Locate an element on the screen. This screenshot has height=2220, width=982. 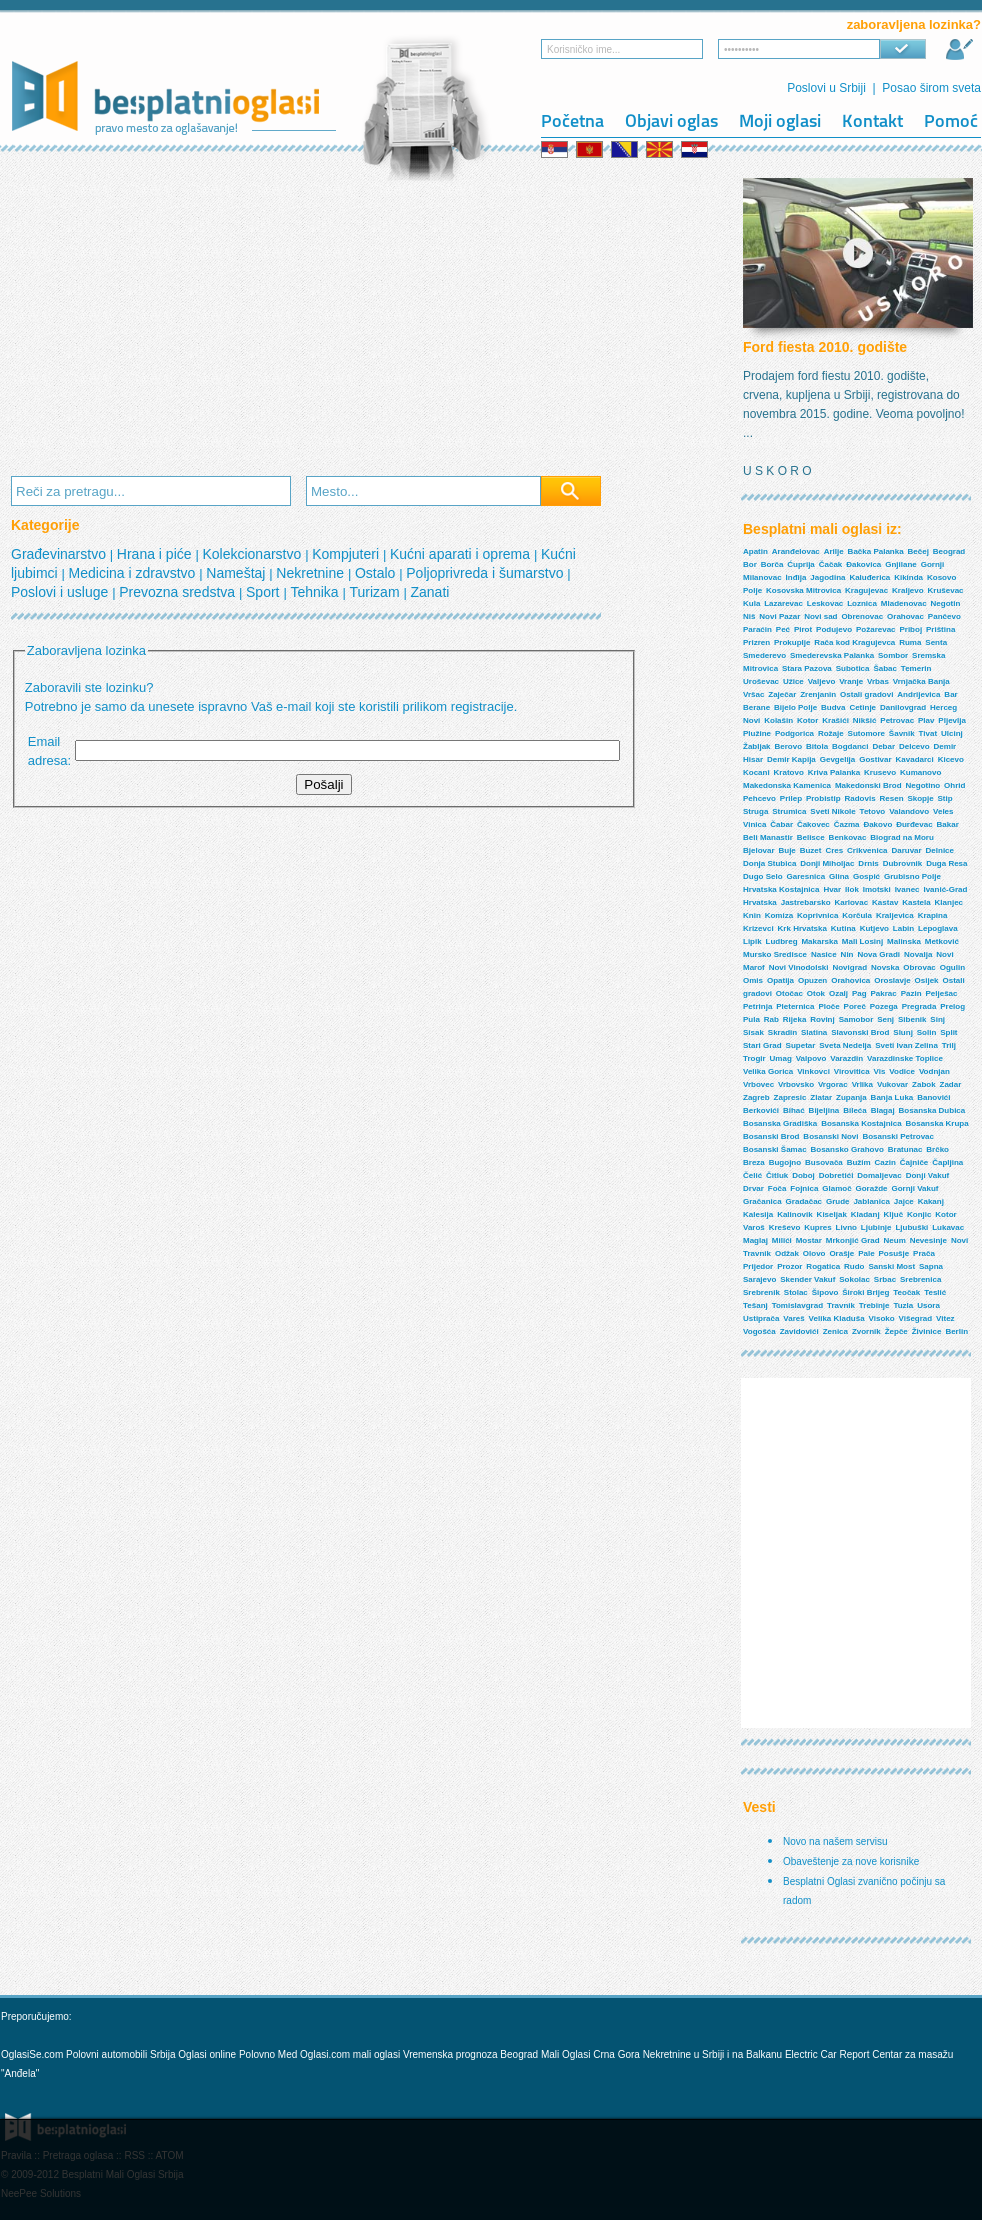
Bakar is located at coordinates (948, 824).